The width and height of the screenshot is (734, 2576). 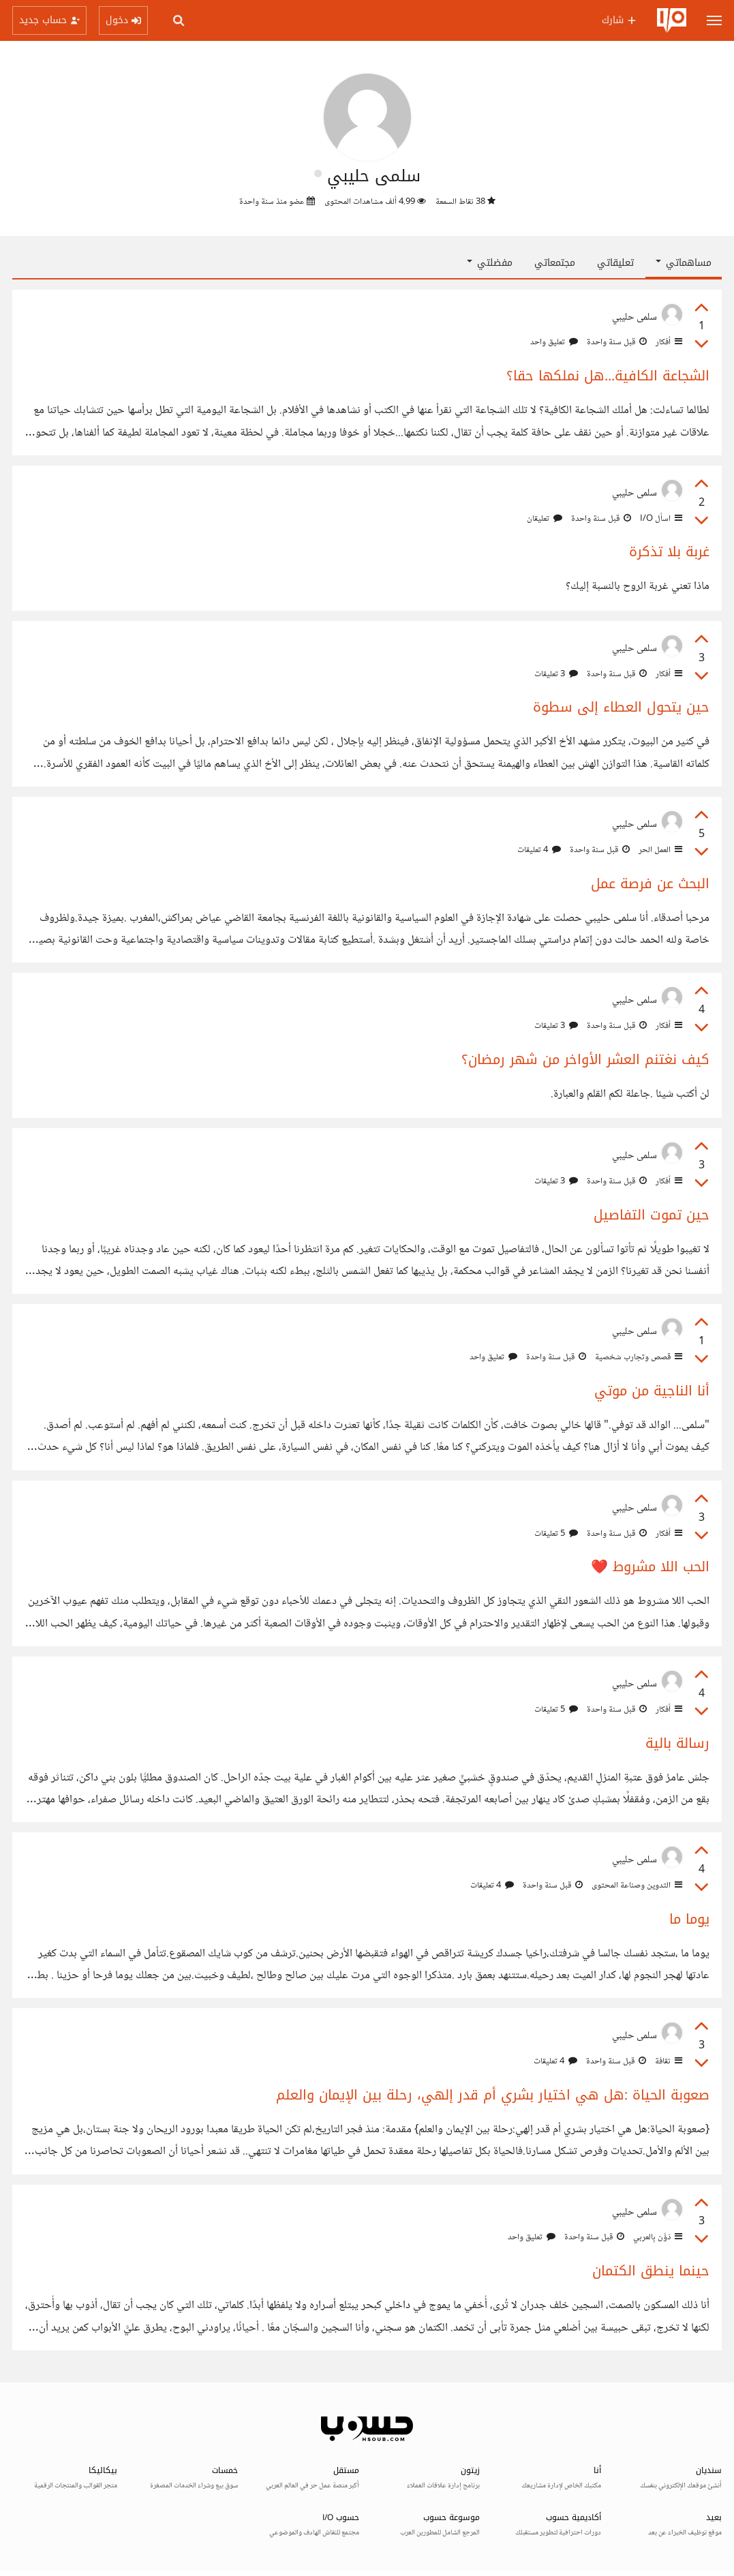 I want to click on تعليقان, so click(x=544, y=518).